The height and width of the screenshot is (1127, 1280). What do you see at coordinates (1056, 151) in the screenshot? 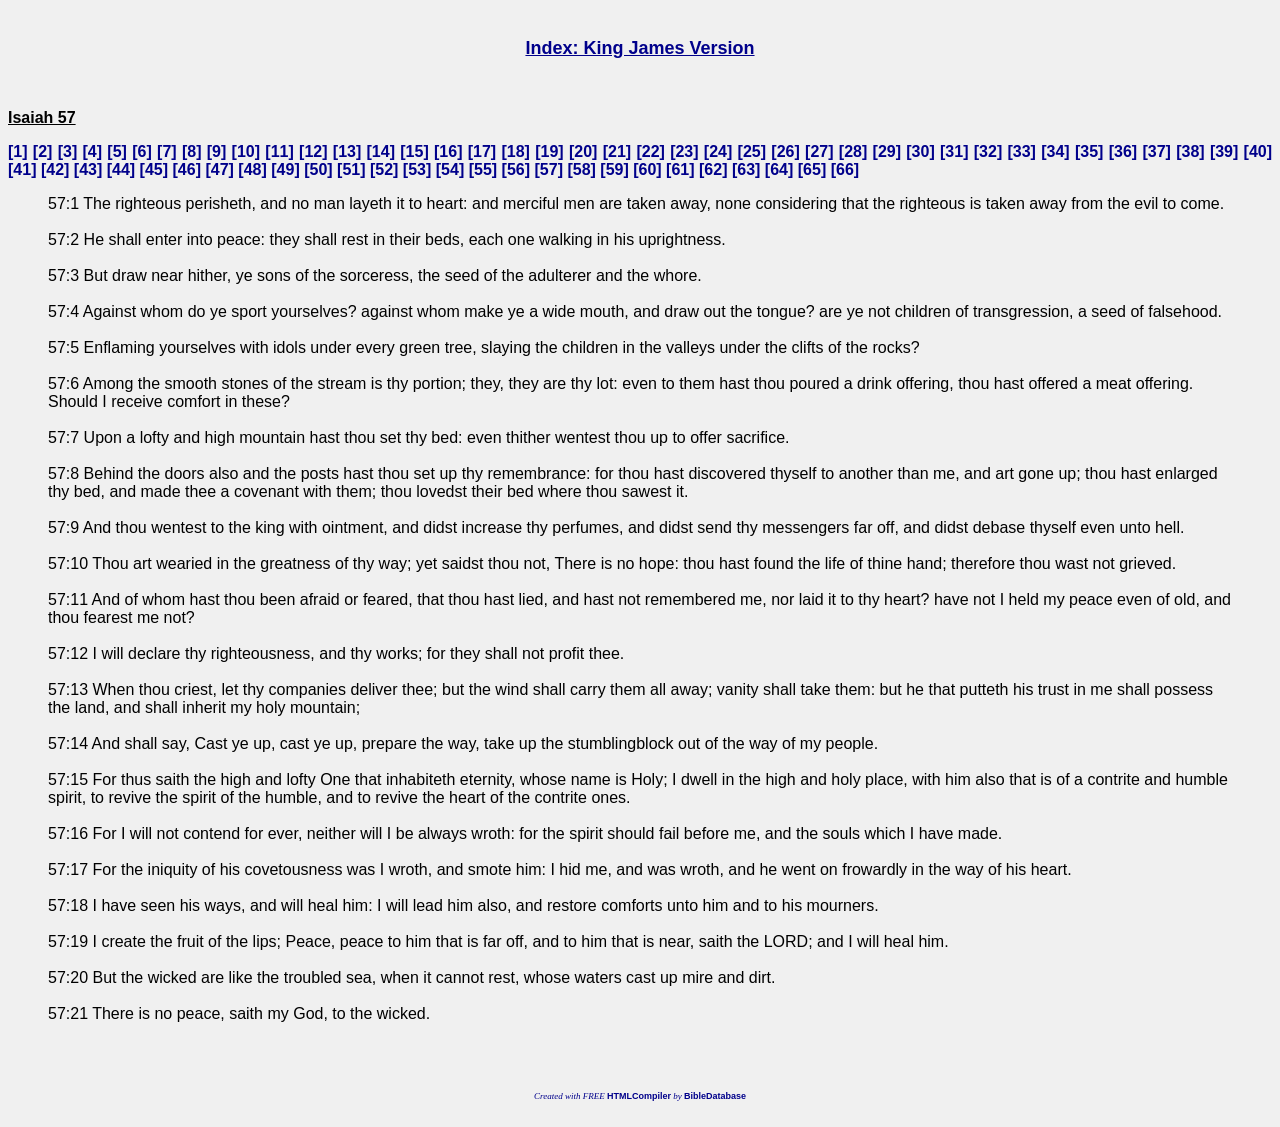
I see `34` at bounding box center [1056, 151].